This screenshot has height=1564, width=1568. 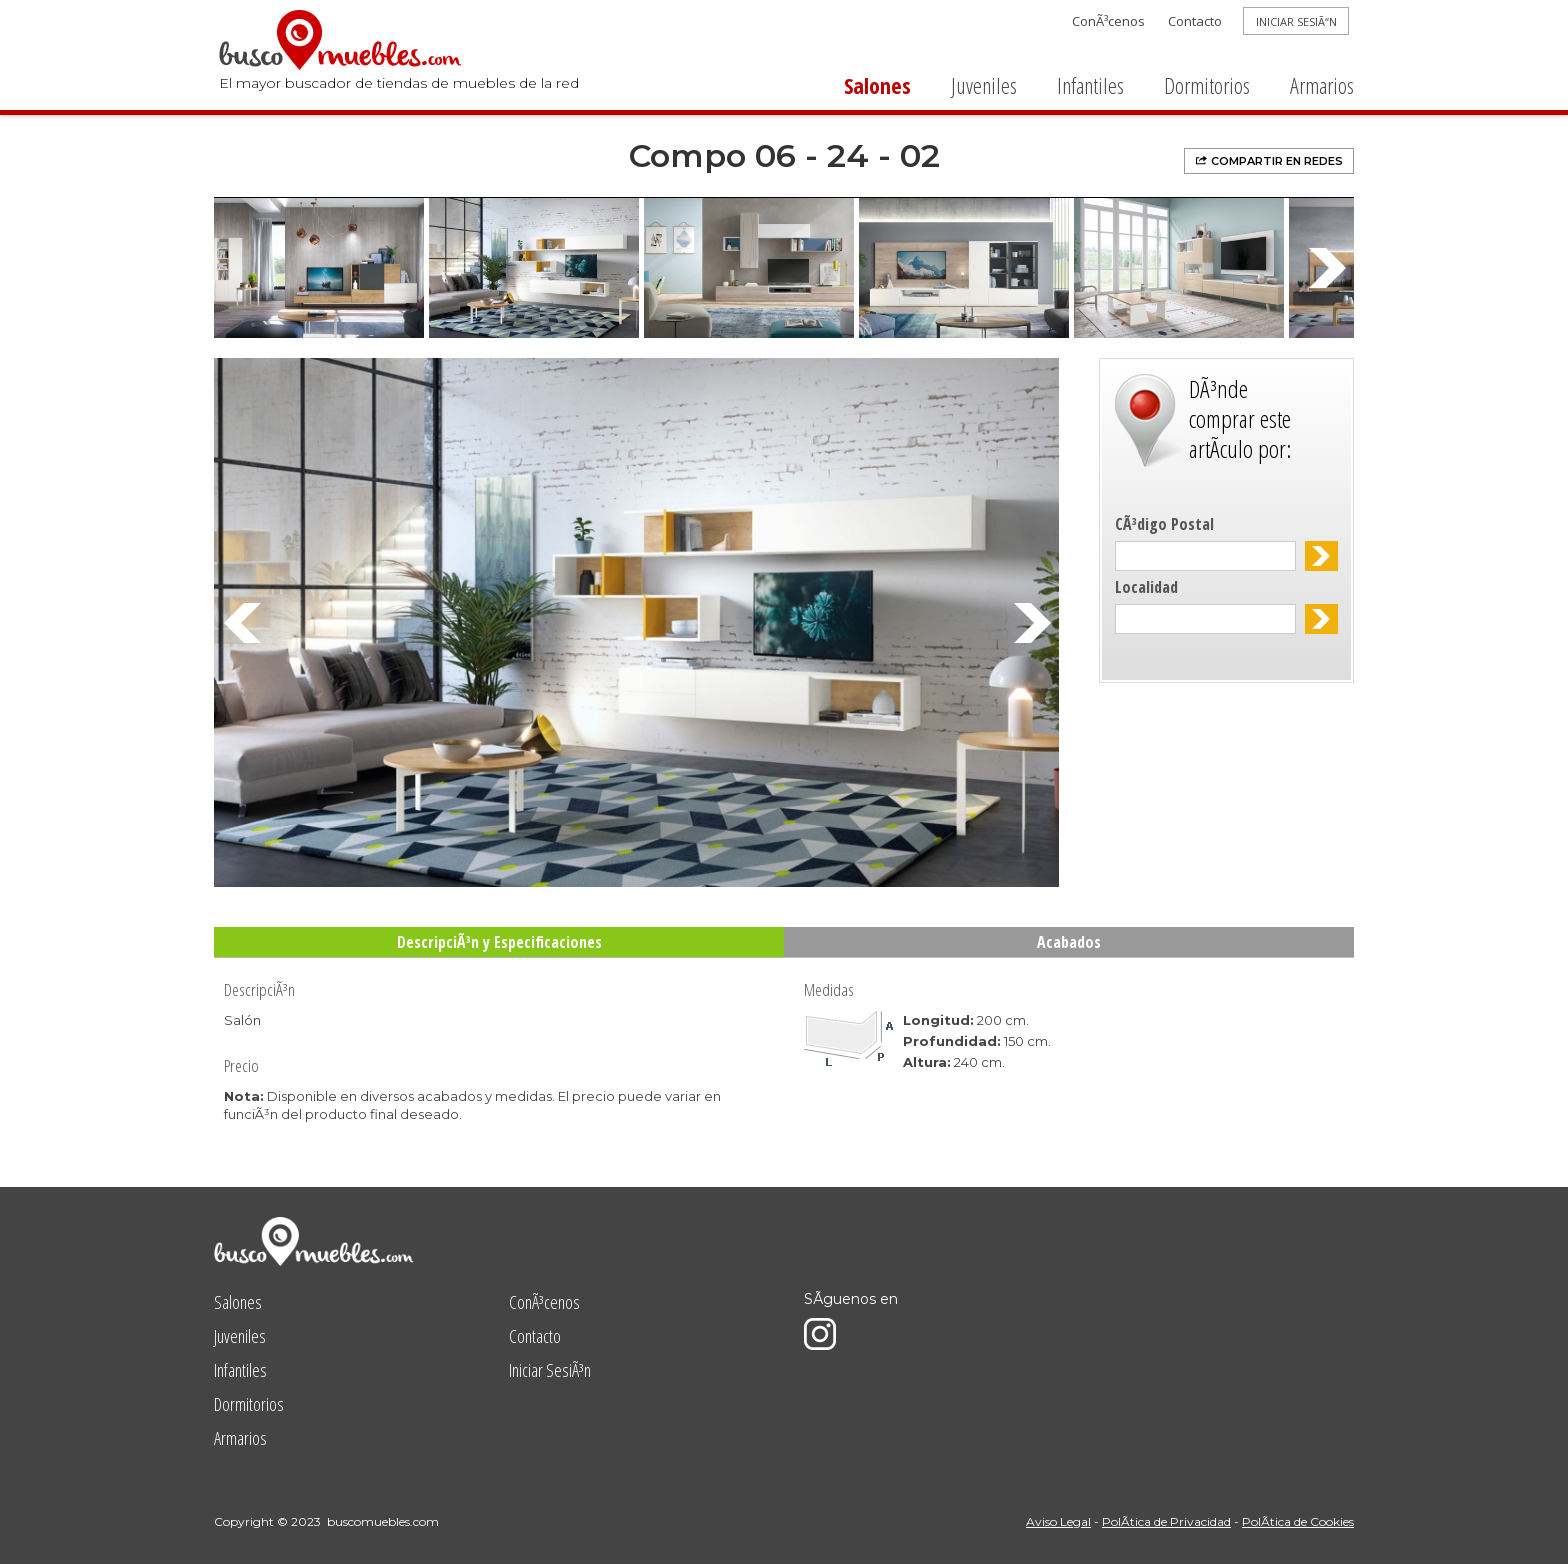 I want to click on CÃ³digo Postal, so click(x=1164, y=524).